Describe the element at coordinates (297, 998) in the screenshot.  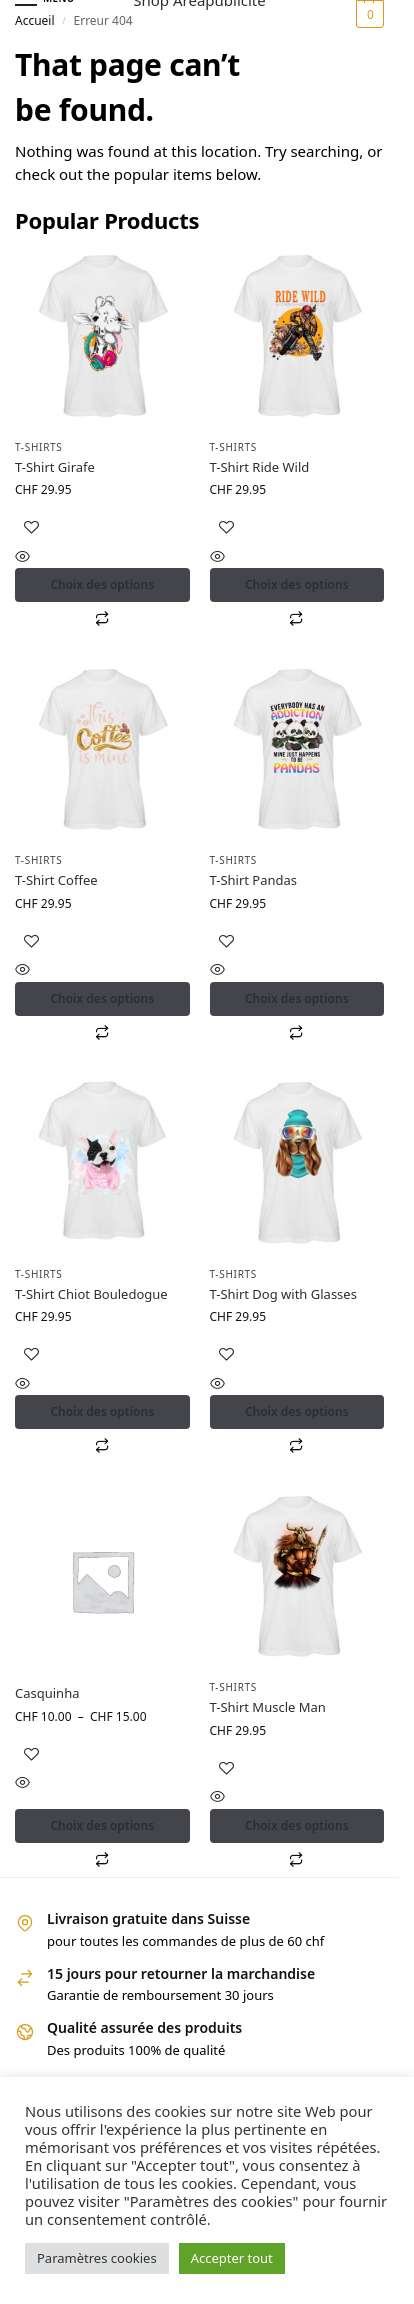
I see `Choix des options [Sélectionner les options pour “T-Shirt Pandas”]` at that location.